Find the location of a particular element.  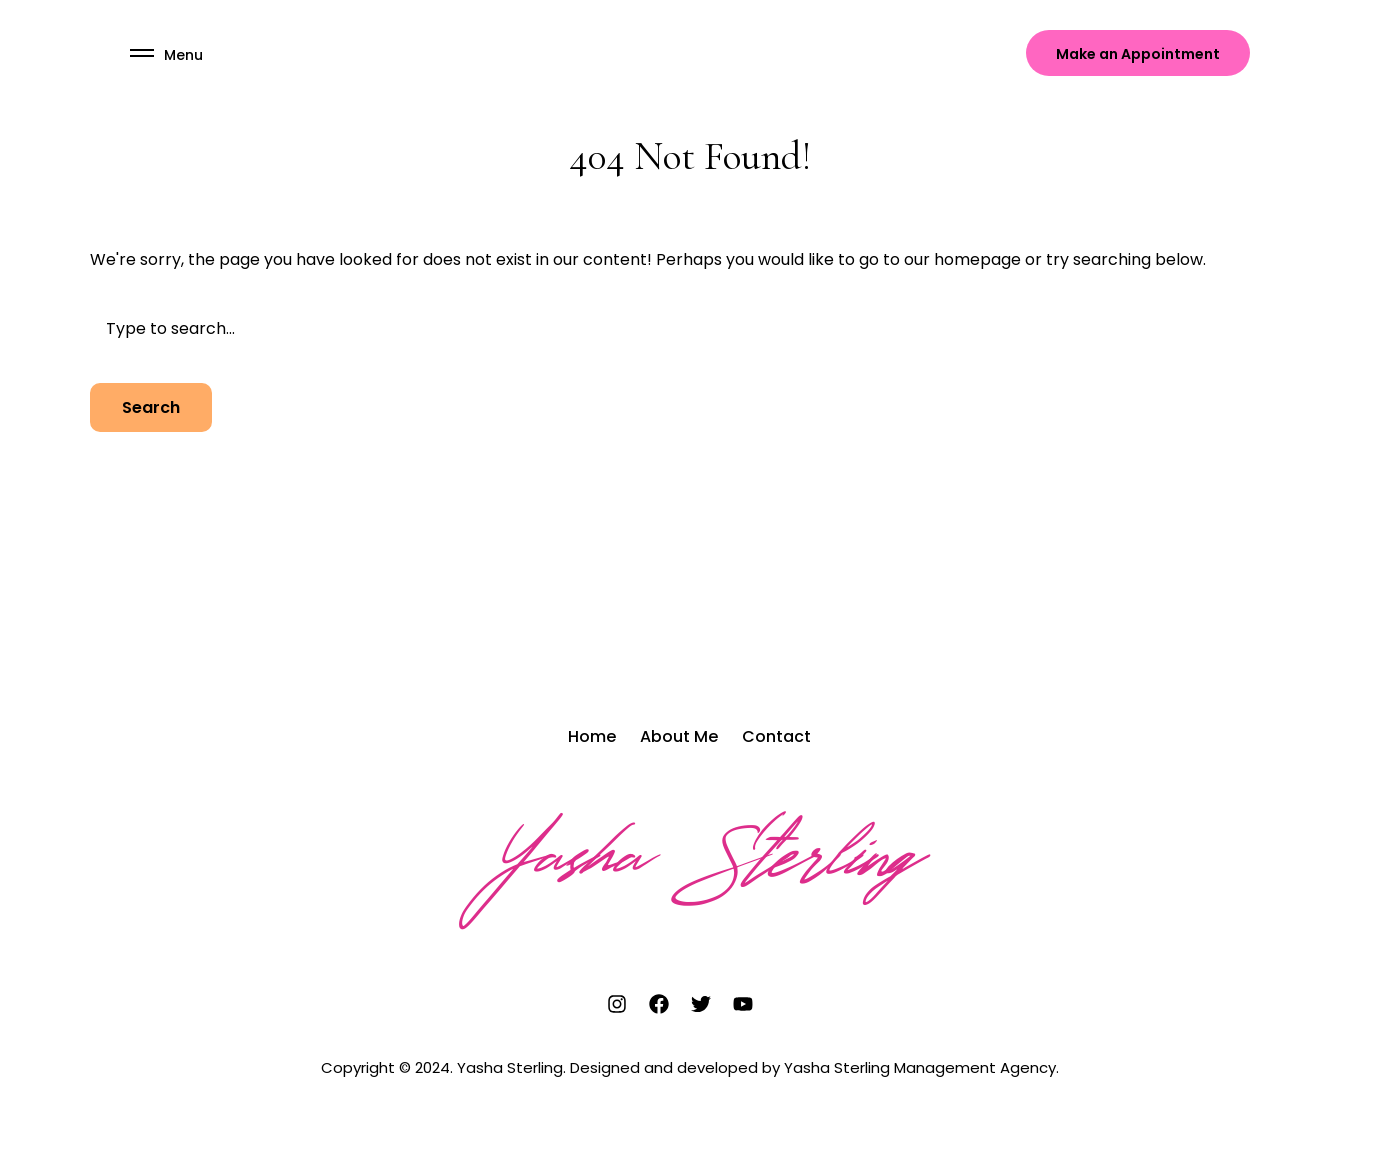

Home is located at coordinates (592, 736).